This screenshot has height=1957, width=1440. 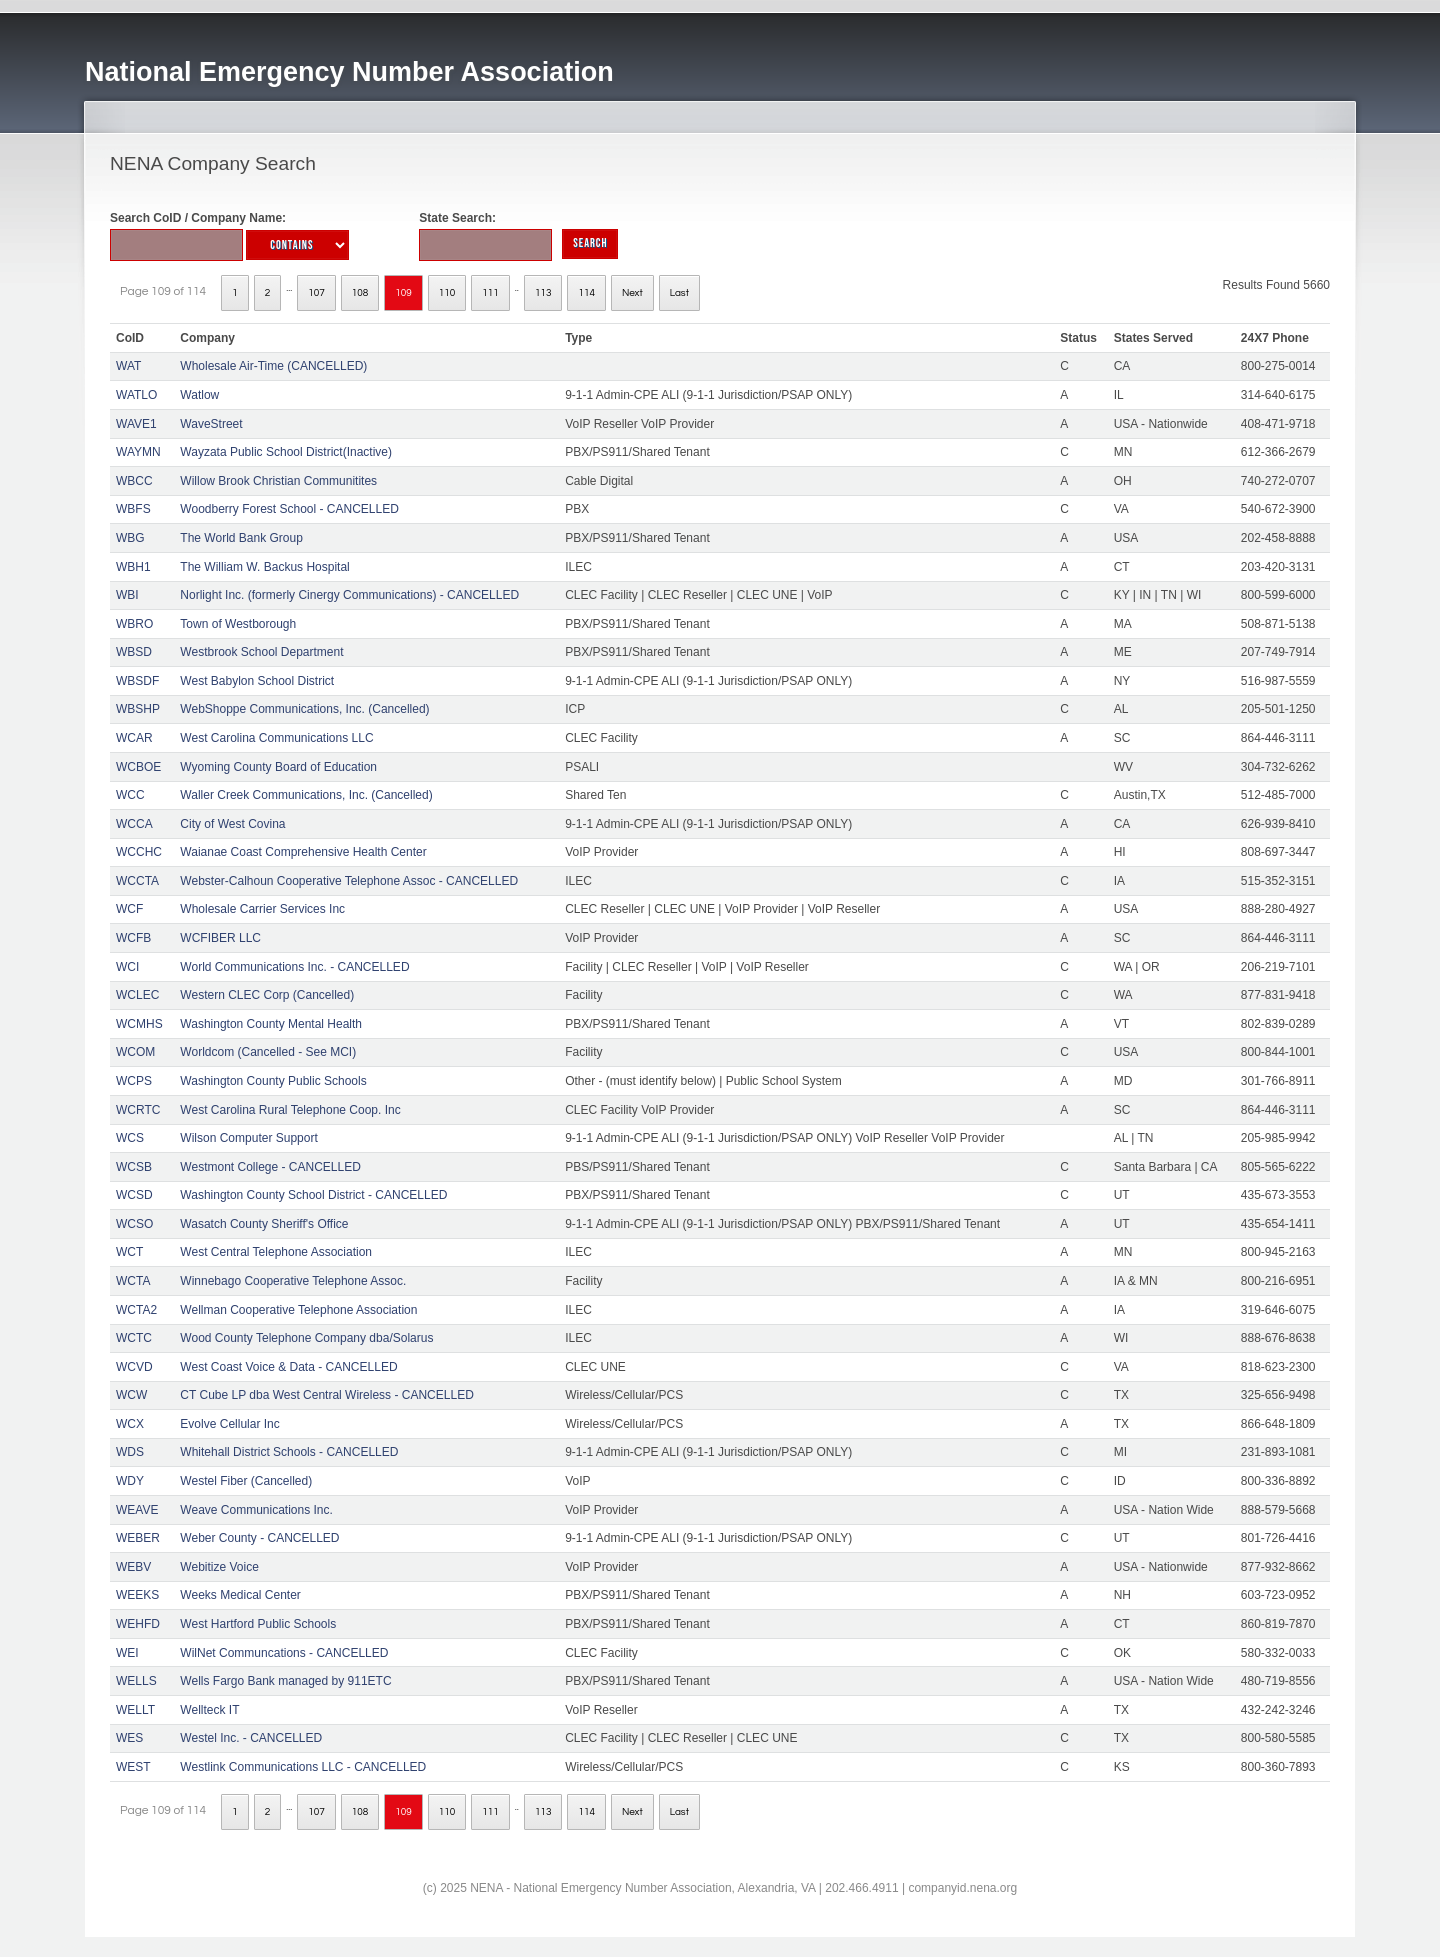 I want to click on WebShoppe Communications, Inc. (Cancelled), so click(x=304, y=709).